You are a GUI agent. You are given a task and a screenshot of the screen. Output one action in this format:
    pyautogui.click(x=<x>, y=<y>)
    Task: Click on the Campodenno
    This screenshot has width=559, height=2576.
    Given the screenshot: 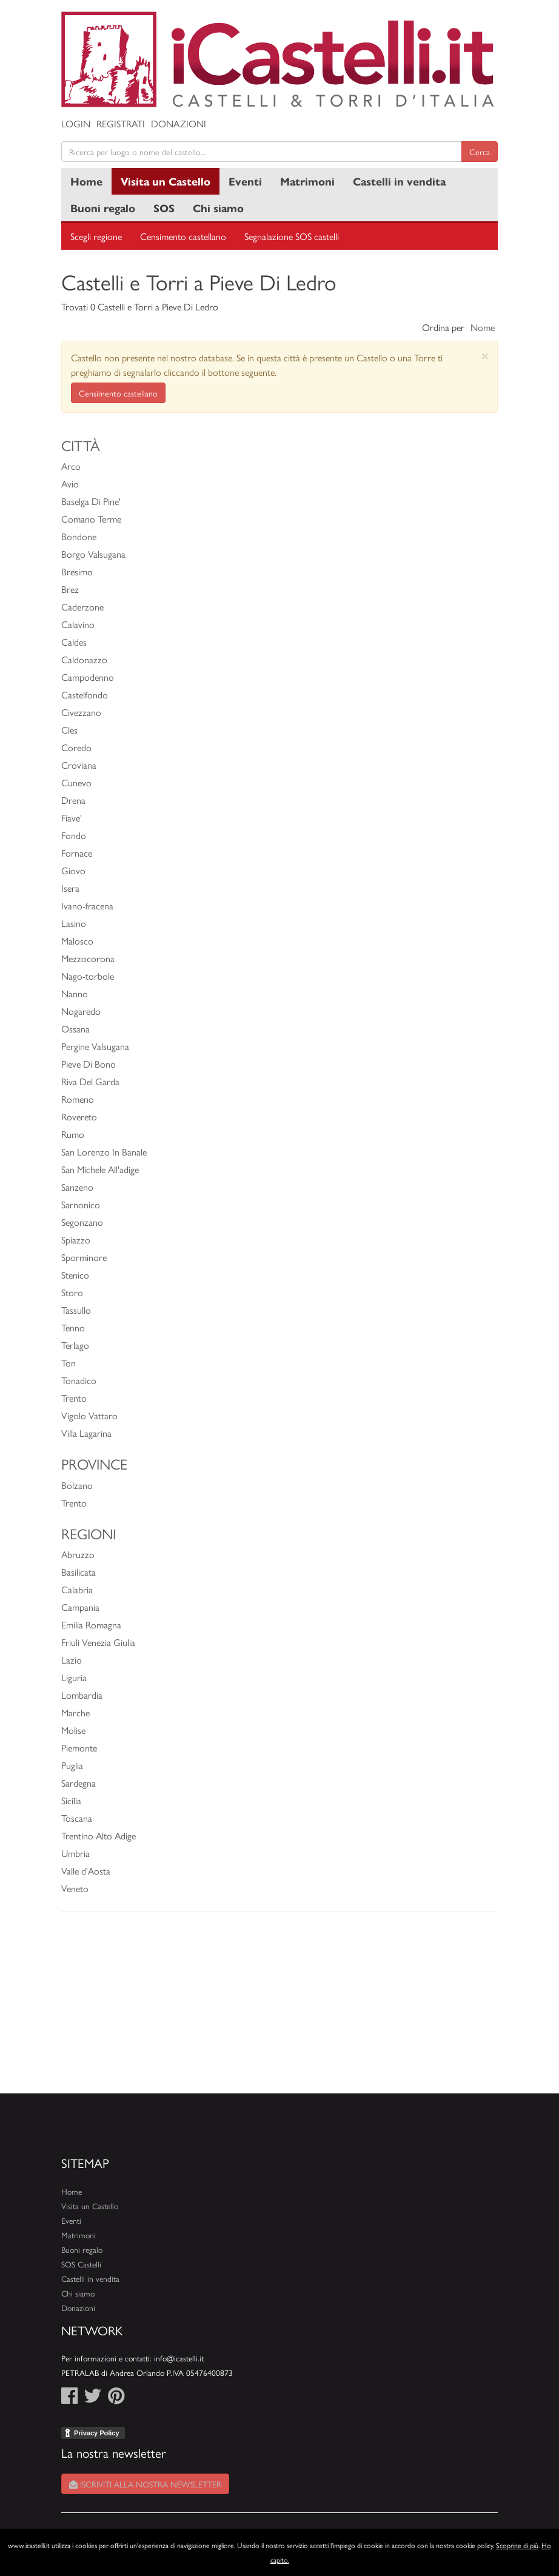 What is the action you would take?
    pyautogui.click(x=87, y=677)
    